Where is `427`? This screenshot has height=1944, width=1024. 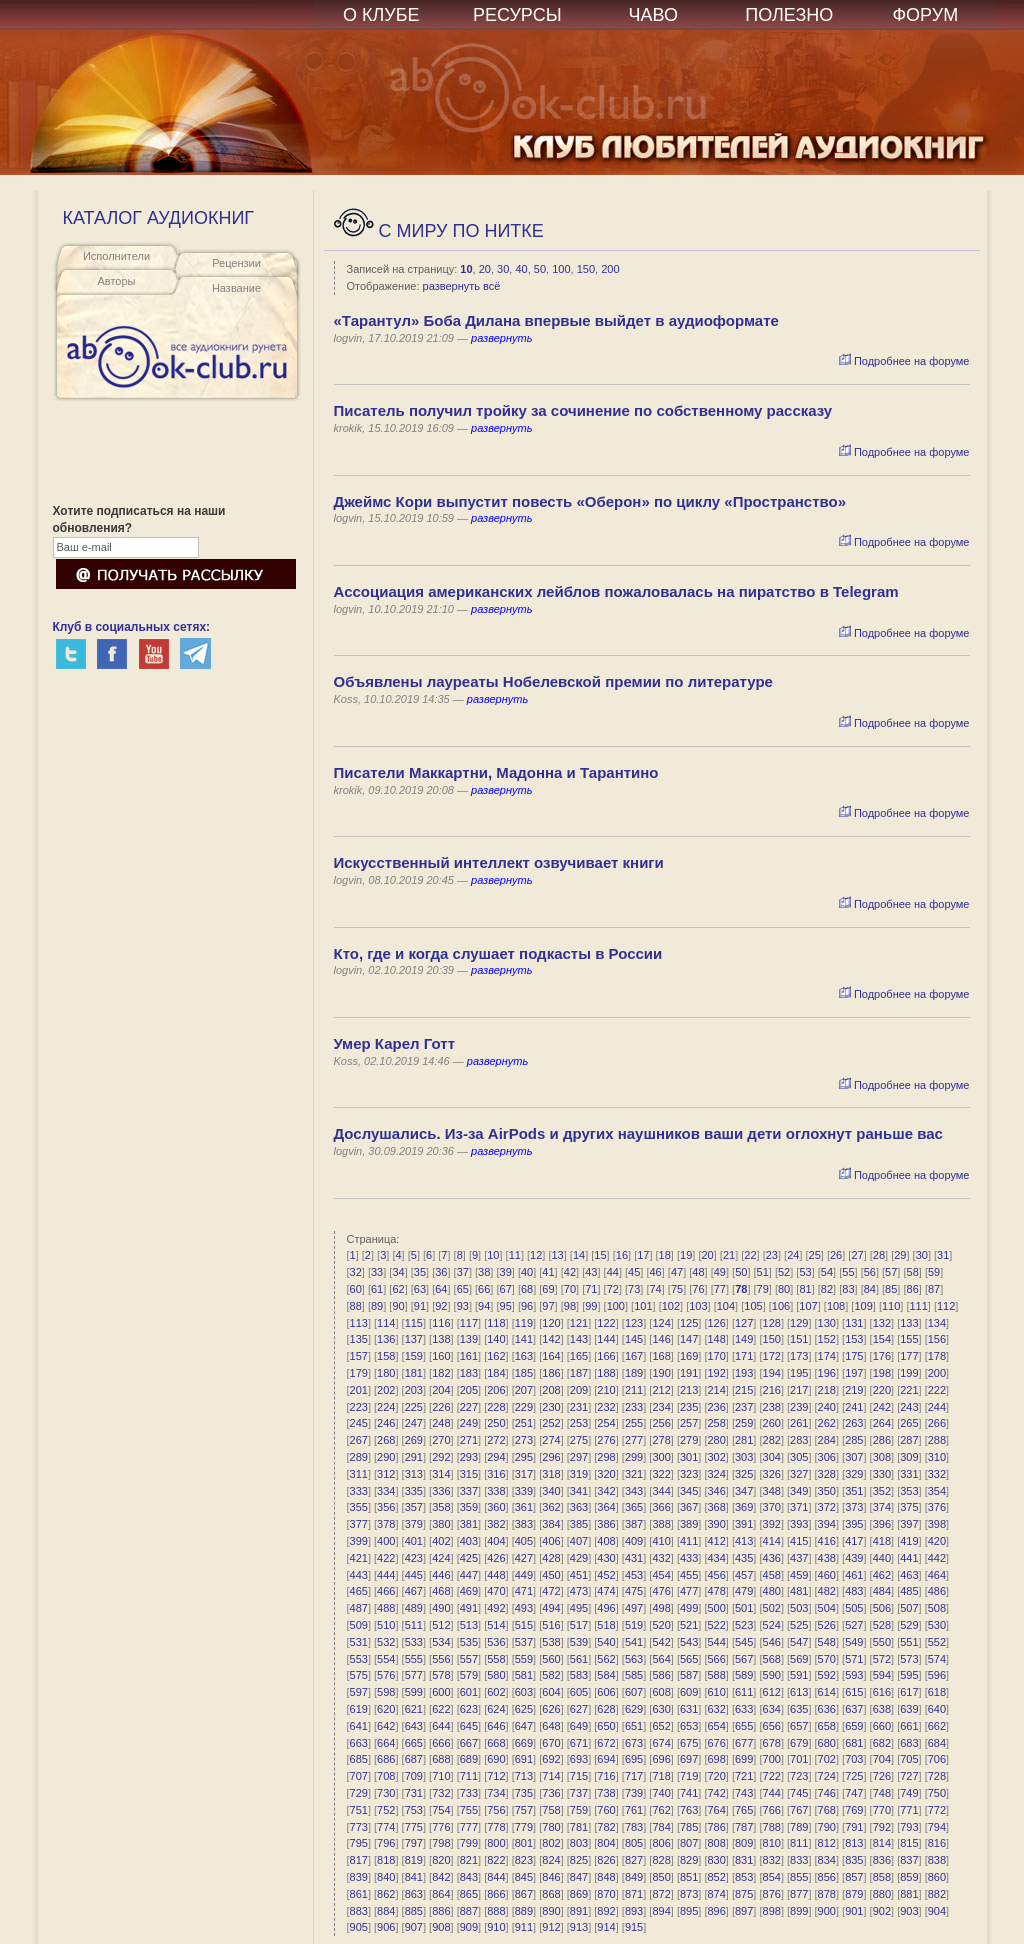 427 is located at coordinates (524, 1558).